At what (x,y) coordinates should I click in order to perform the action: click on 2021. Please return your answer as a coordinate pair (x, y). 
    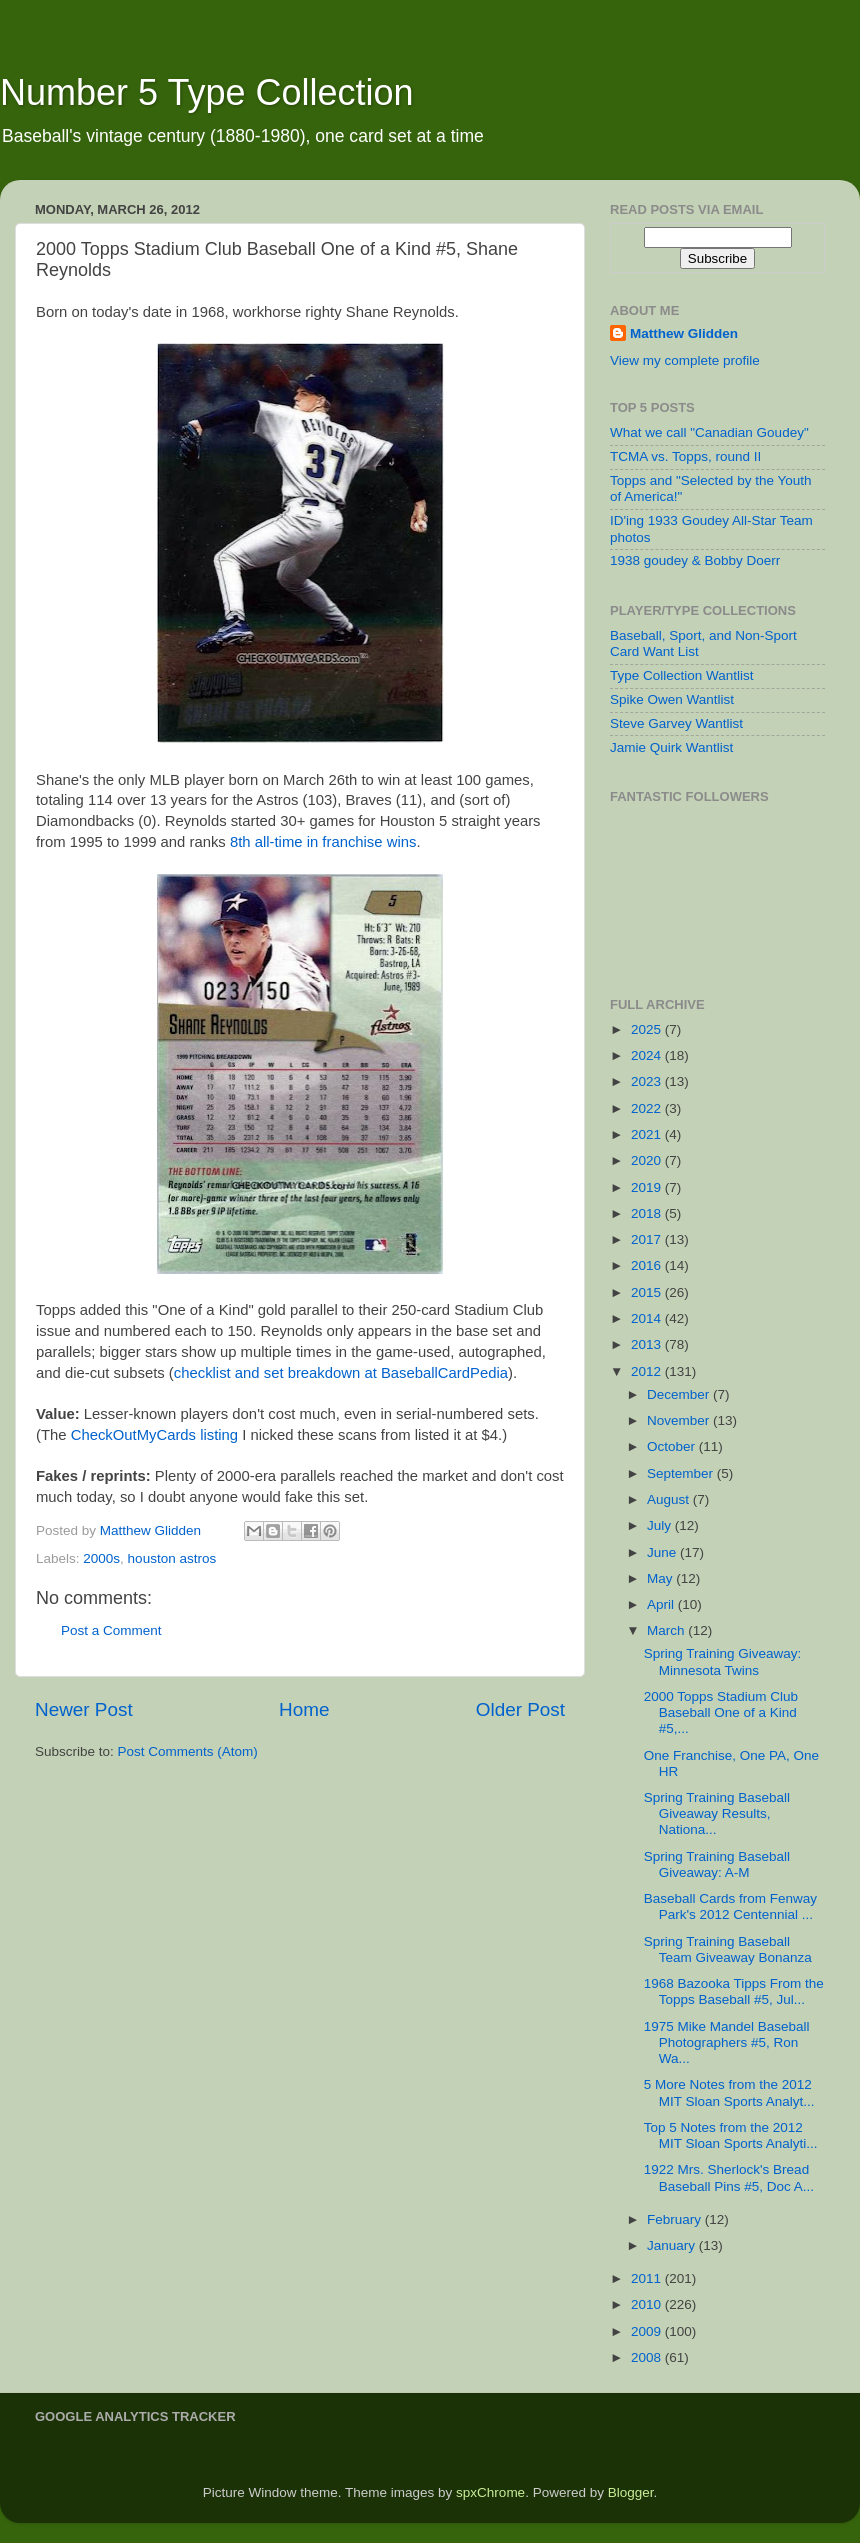
    Looking at the image, I should click on (648, 1134).